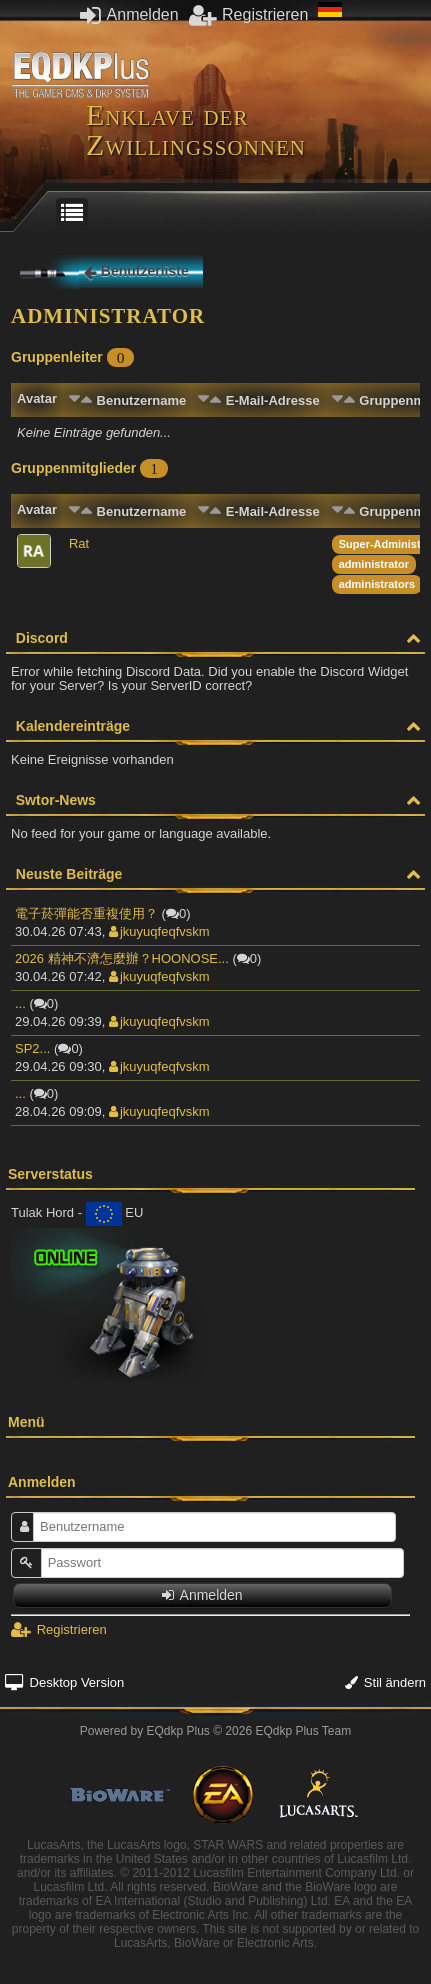  What do you see at coordinates (374, 564) in the screenshot?
I see `administrator` at bounding box center [374, 564].